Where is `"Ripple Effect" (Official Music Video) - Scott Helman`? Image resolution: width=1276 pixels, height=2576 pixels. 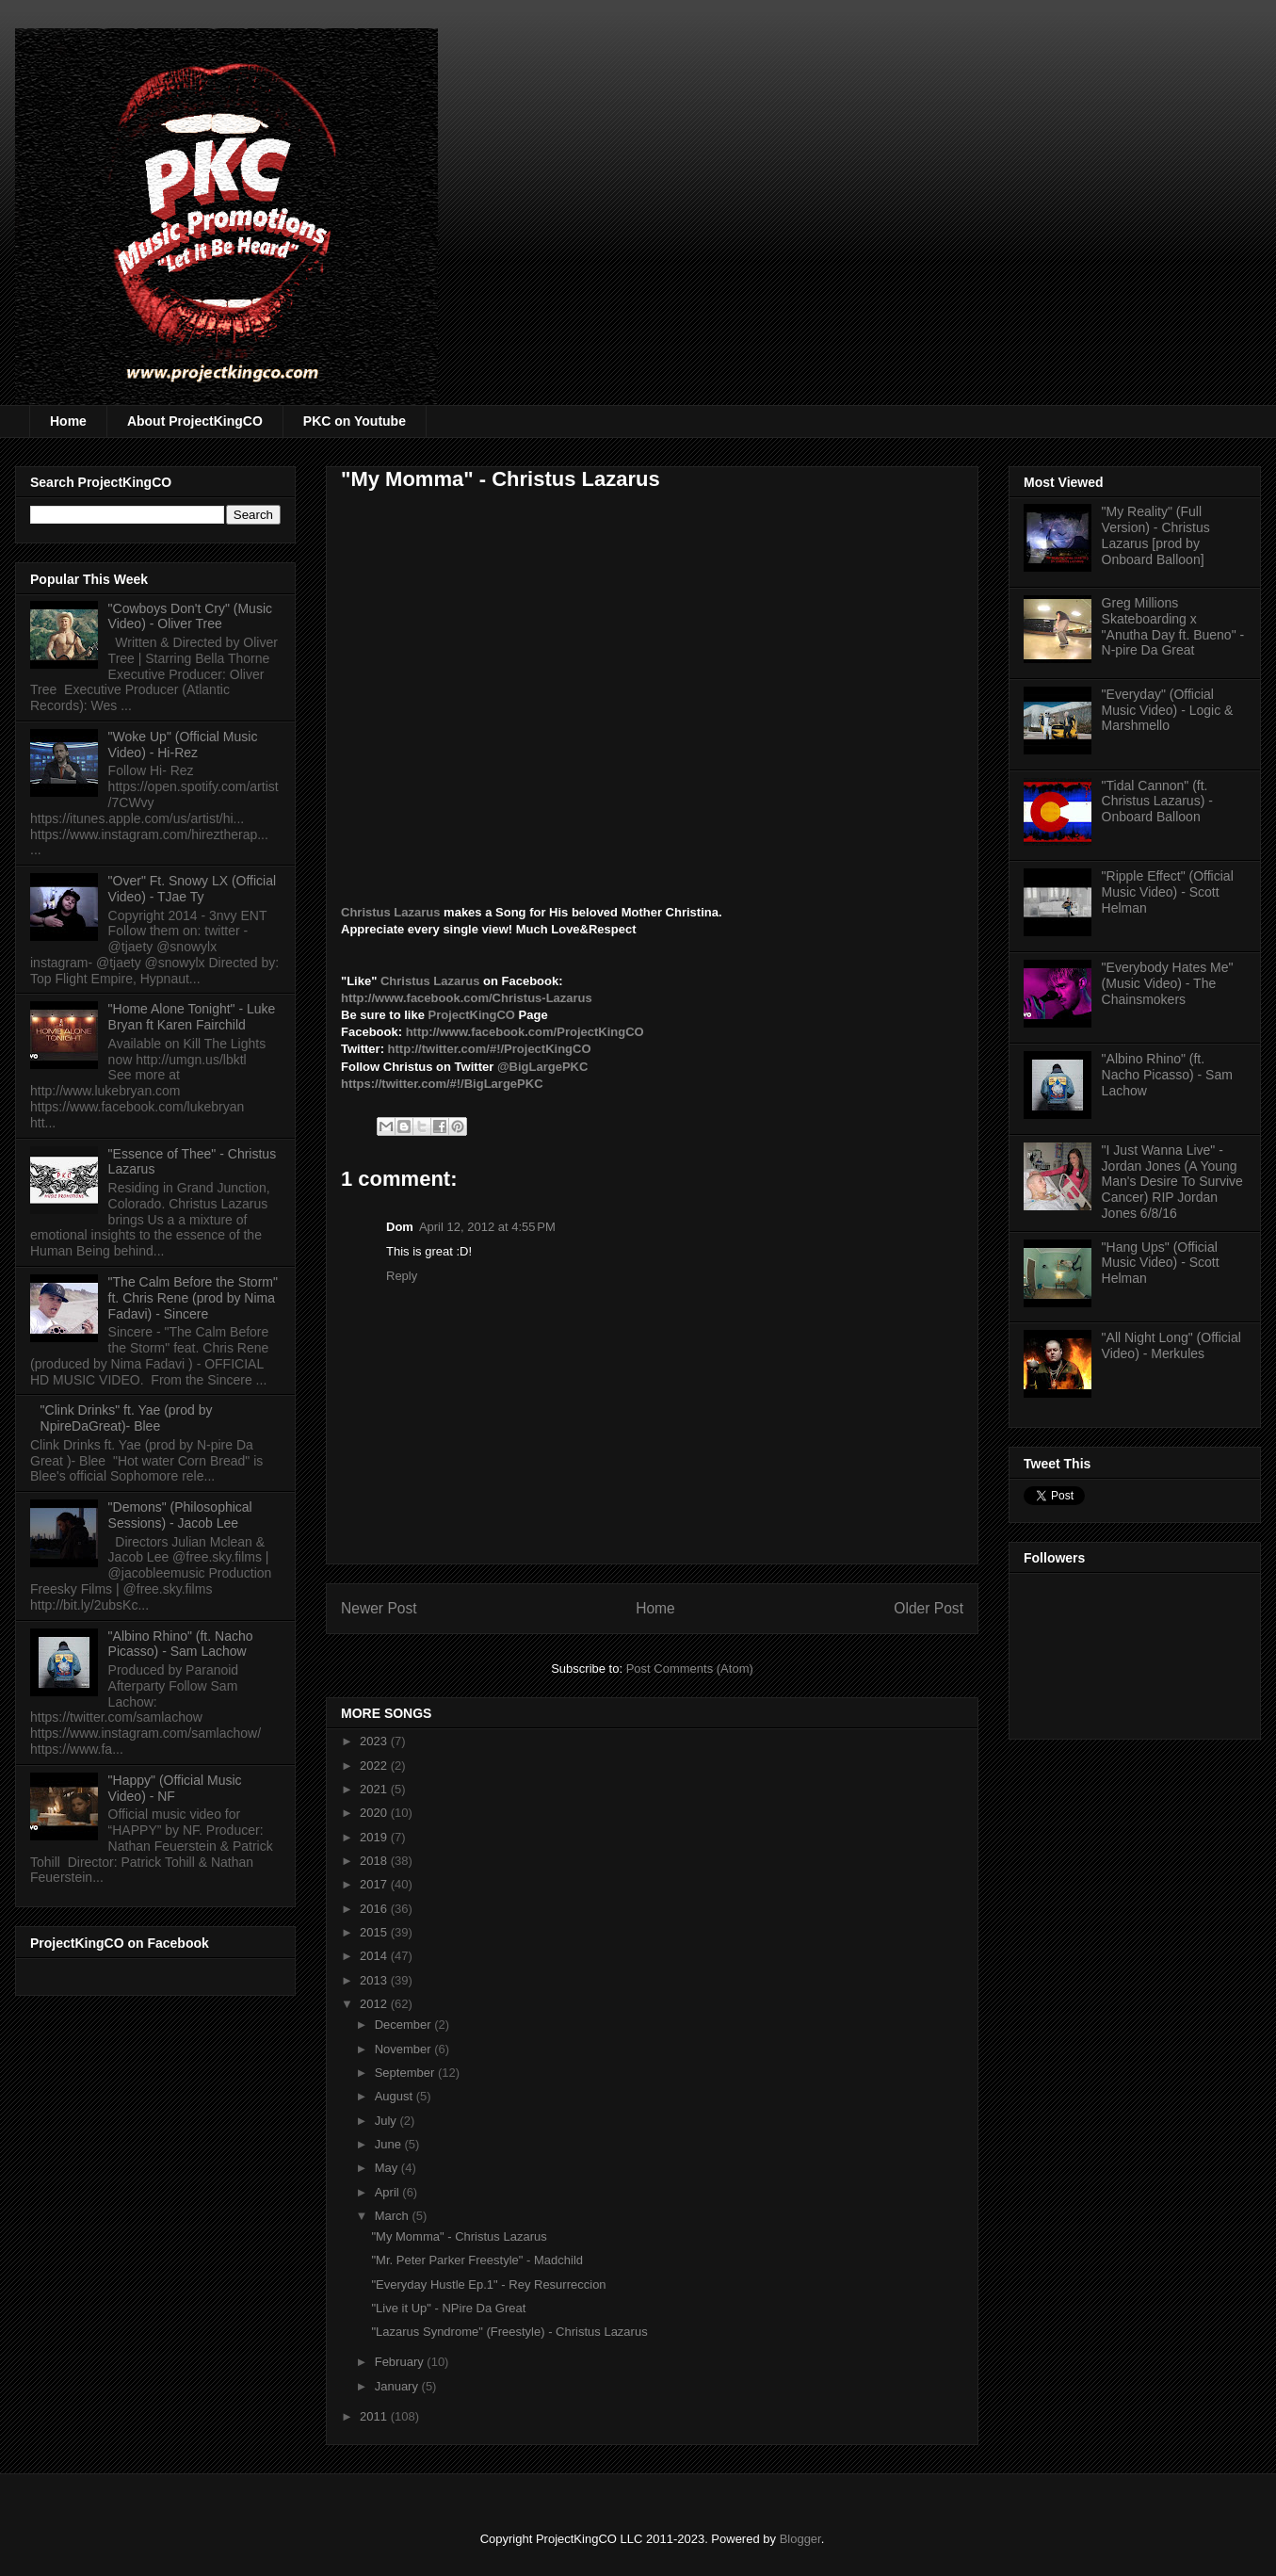 "Ripple Effect" (Official Music Video) - Scott Helman is located at coordinates (1168, 891).